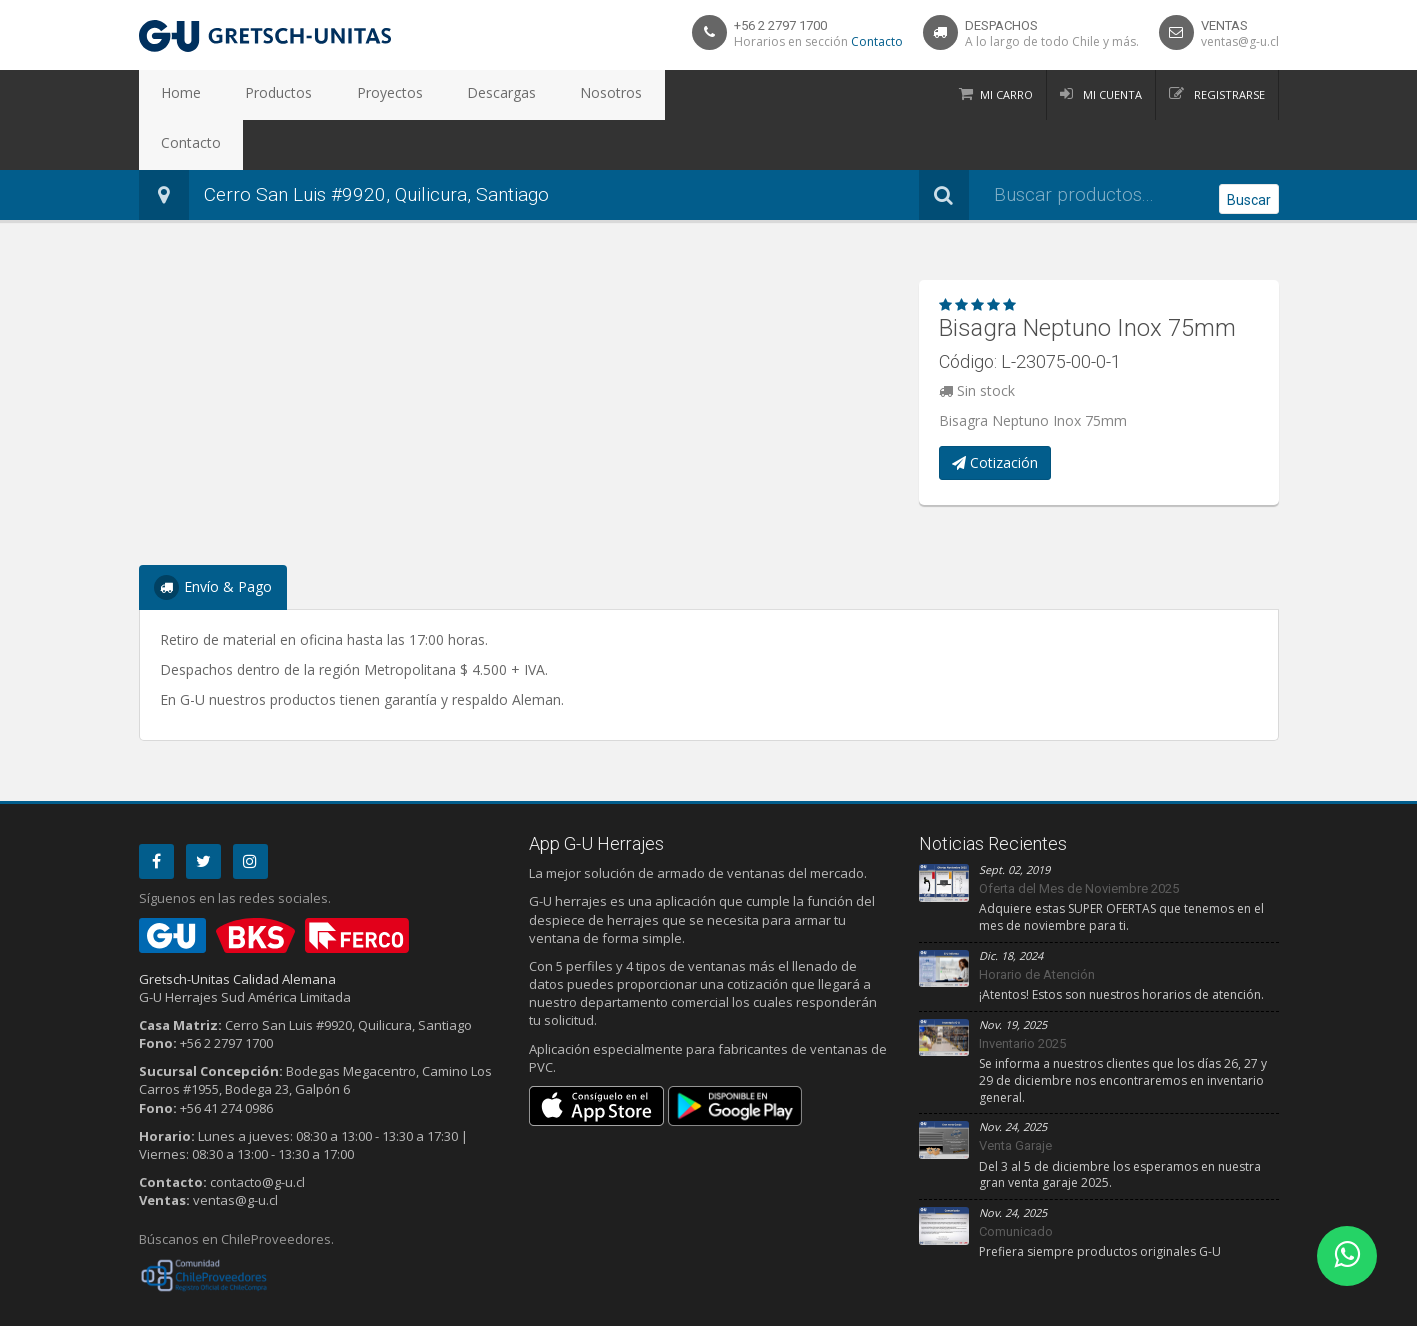 The width and height of the screenshot is (1417, 1326). I want to click on +56 2 2797 1700, so click(780, 25).